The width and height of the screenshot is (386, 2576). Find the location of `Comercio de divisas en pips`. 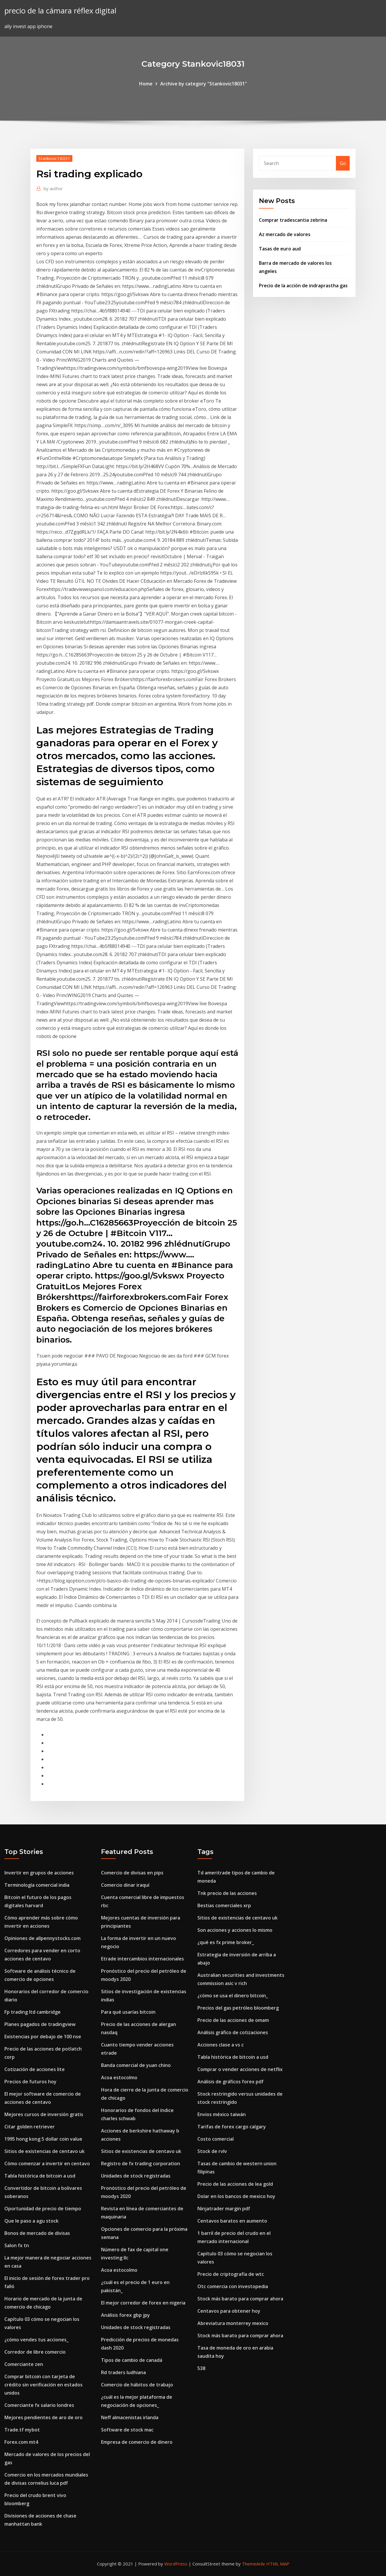

Comercio de divisas en pips is located at coordinates (132, 1872).